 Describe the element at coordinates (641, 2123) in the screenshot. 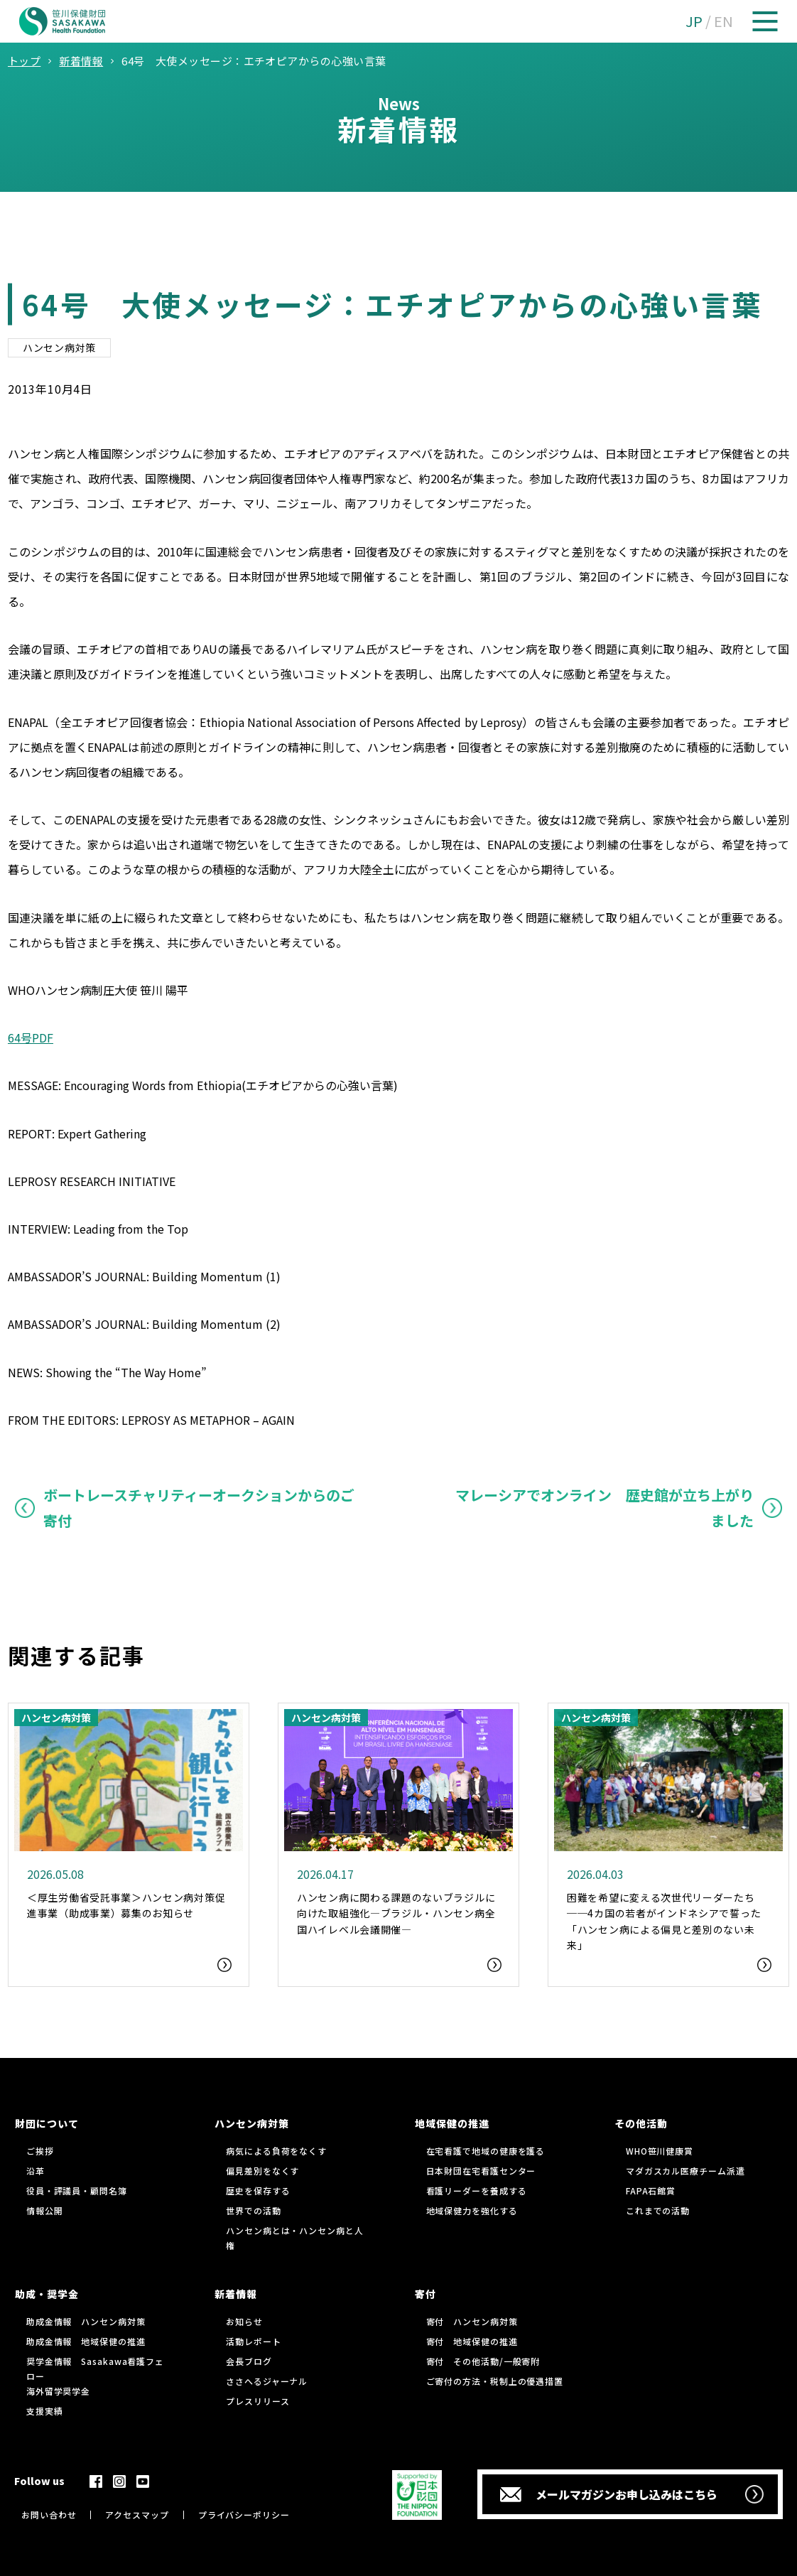

I see `その他活動` at that location.